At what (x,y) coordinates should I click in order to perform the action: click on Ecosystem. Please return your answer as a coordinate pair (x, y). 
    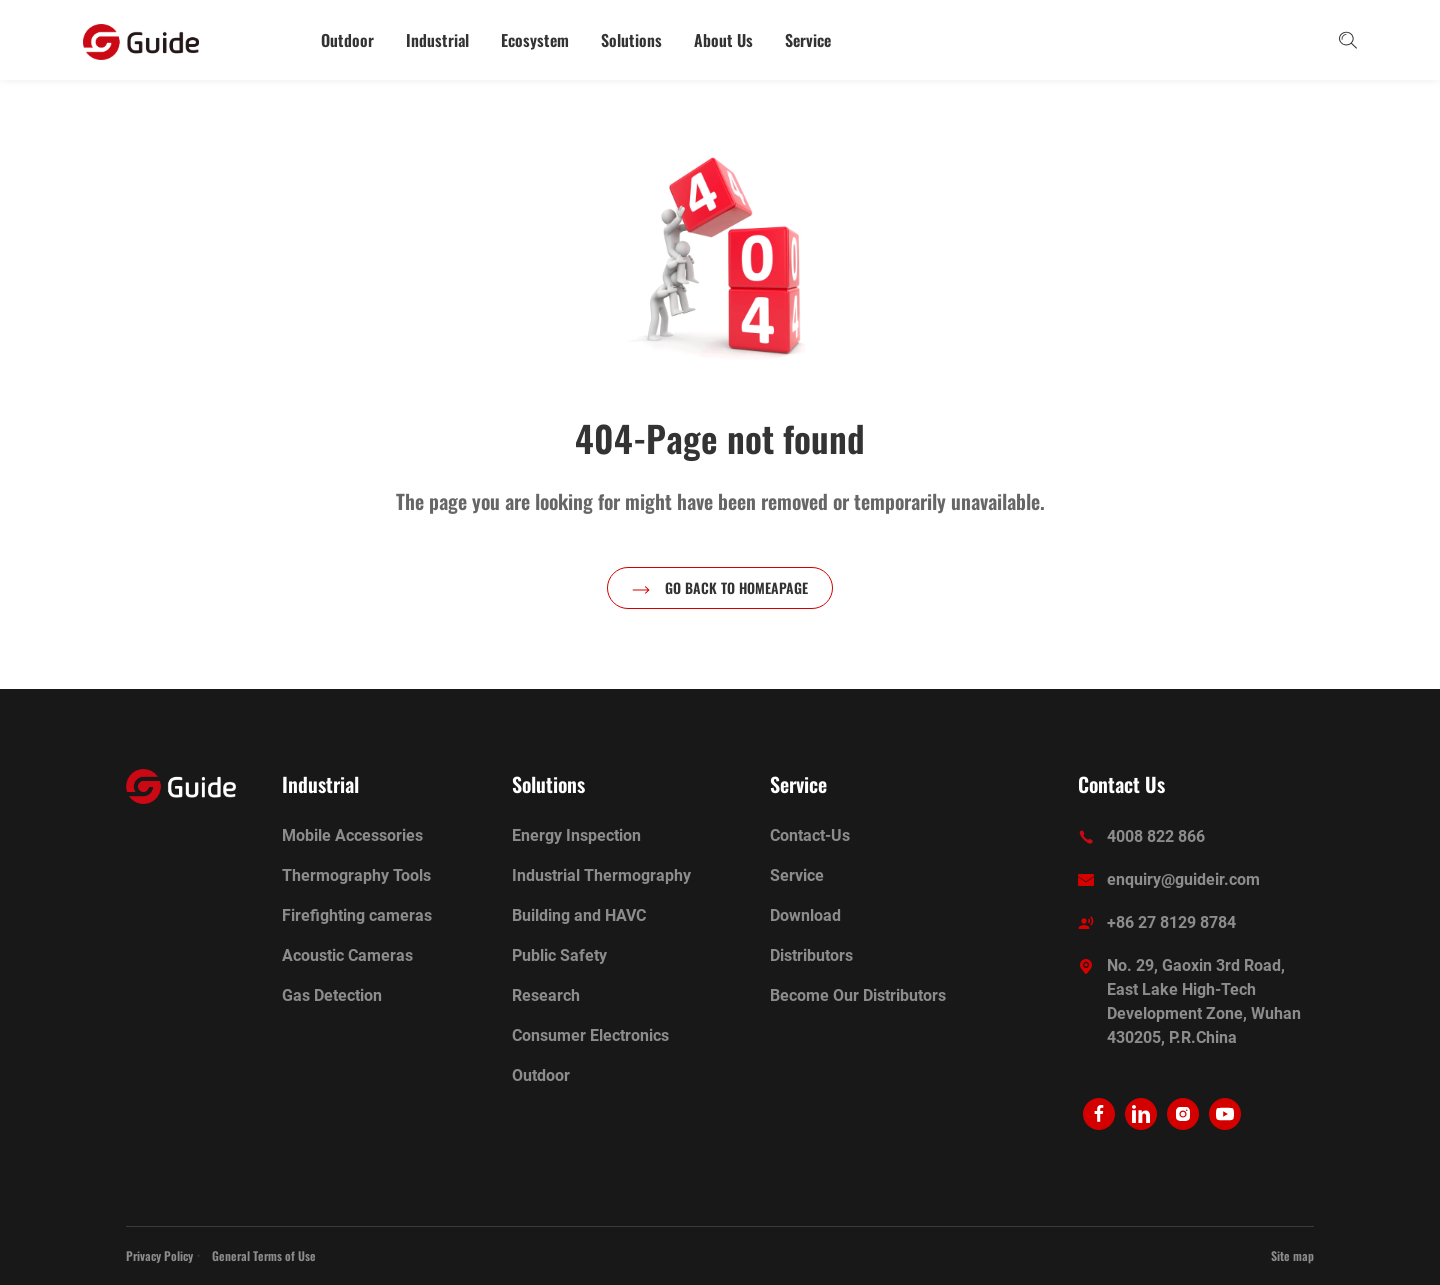
    Looking at the image, I should click on (535, 40).